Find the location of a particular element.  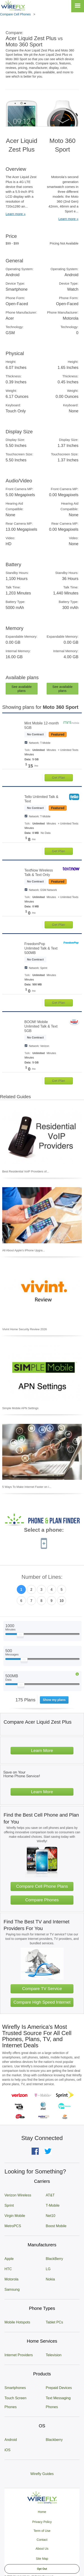

Privacy Policy Term of Use Contact About Us is located at coordinates (42, 2535).